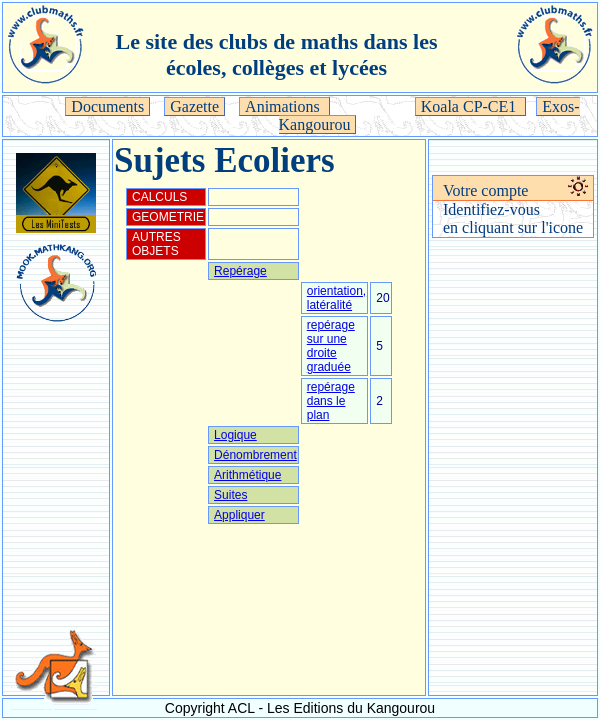 This screenshot has width=600, height=720. Describe the element at coordinates (168, 217) in the screenshot. I see `GEOMETRIE` at that location.